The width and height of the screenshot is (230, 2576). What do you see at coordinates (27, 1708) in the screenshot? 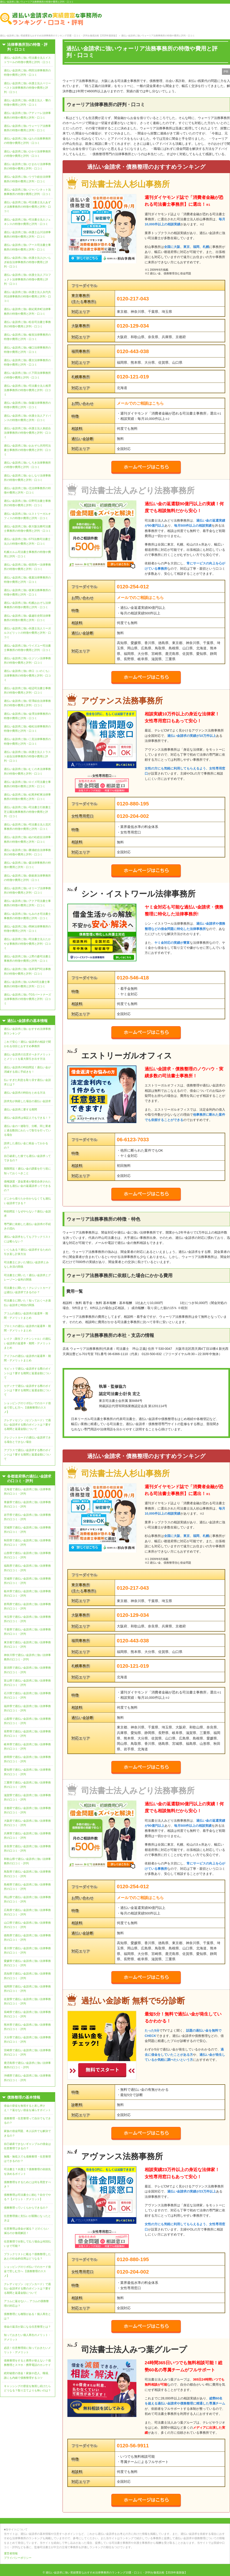
I see `福井県で過払い金請求に強い法律事務所の口コミ・評判` at bounding box center [27, 1708].